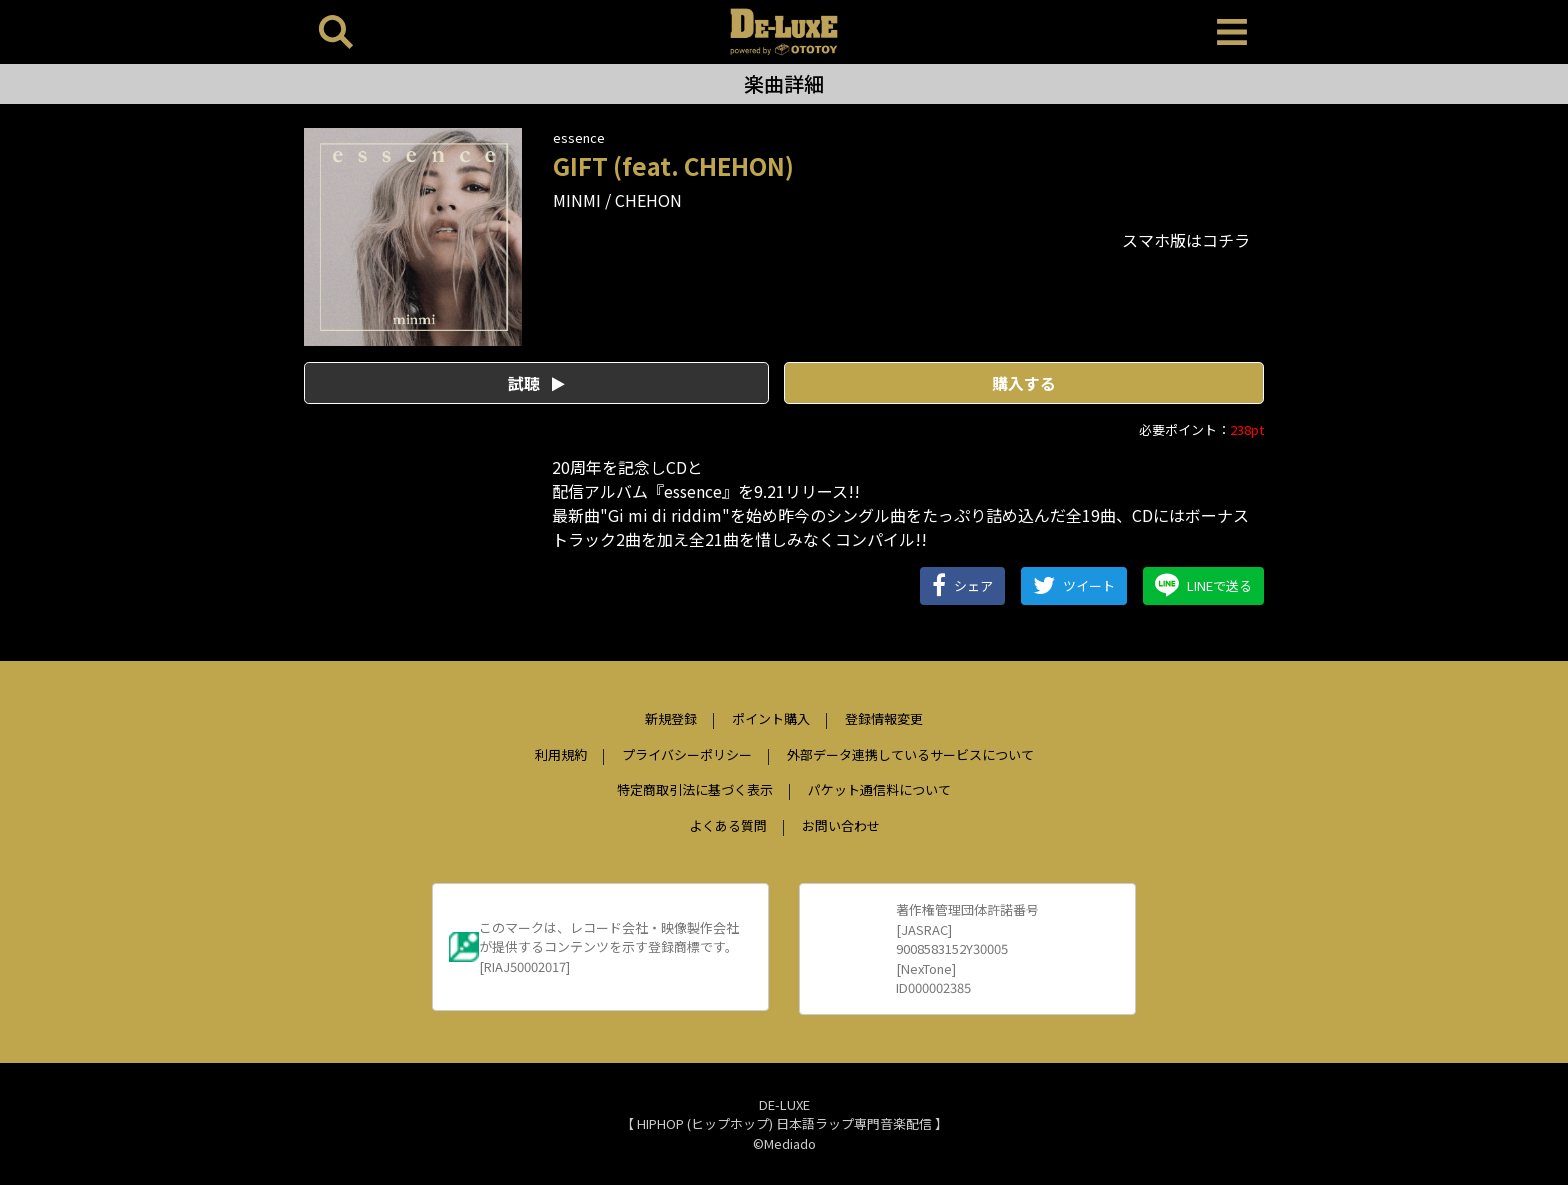 The image size is (1568, 1185). I want to click on 利用規約, so click(561, 754).